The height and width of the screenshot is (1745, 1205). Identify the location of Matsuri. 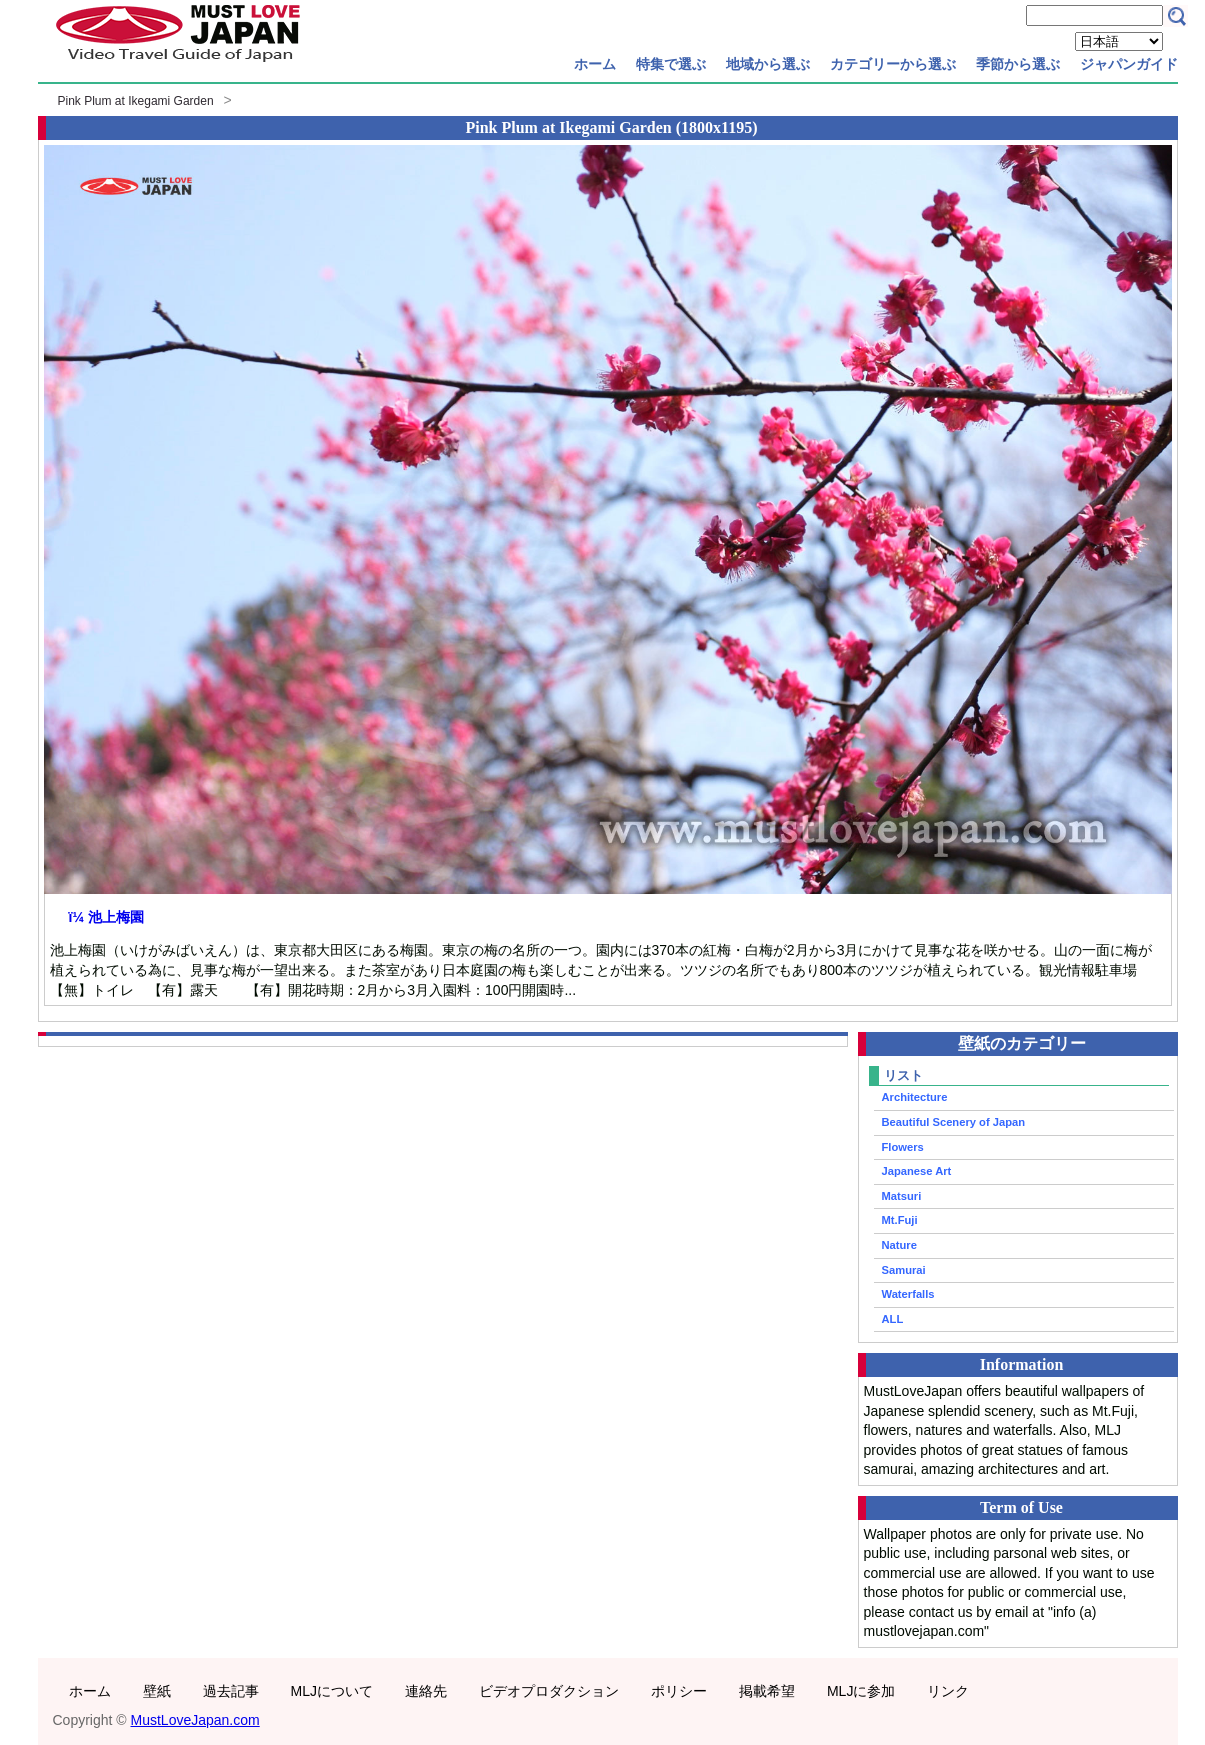
(902, 1196).